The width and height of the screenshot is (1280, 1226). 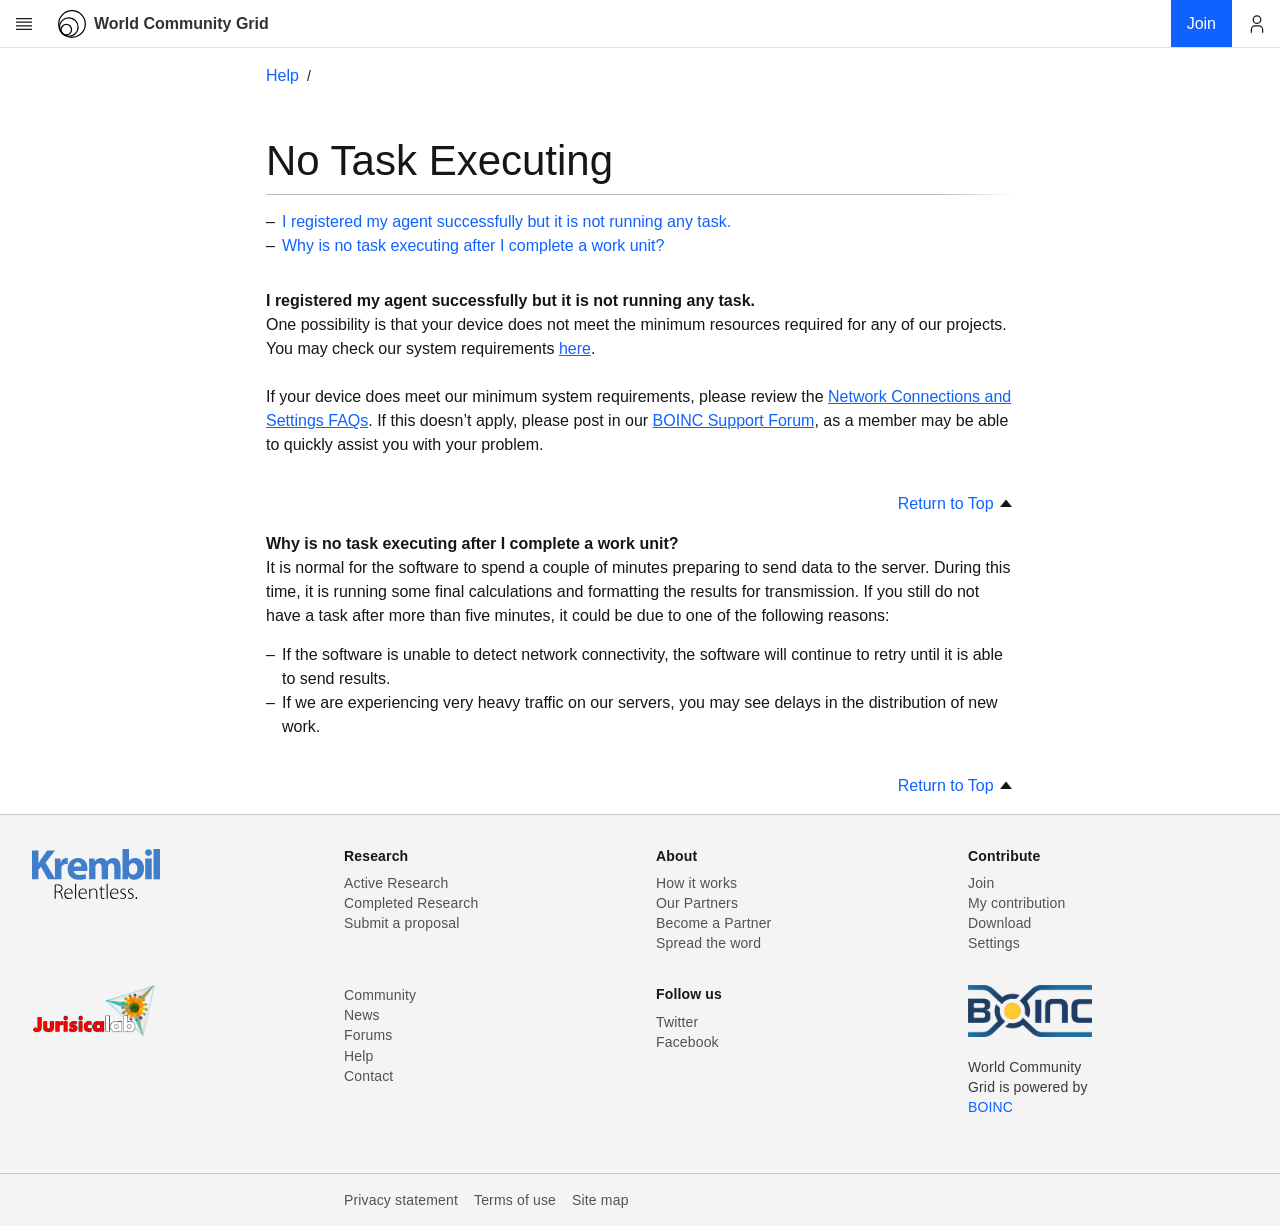 What do you see at coordinates (981, 883) in the screenshot?
I see `Join` at bounding box center [981, 883].